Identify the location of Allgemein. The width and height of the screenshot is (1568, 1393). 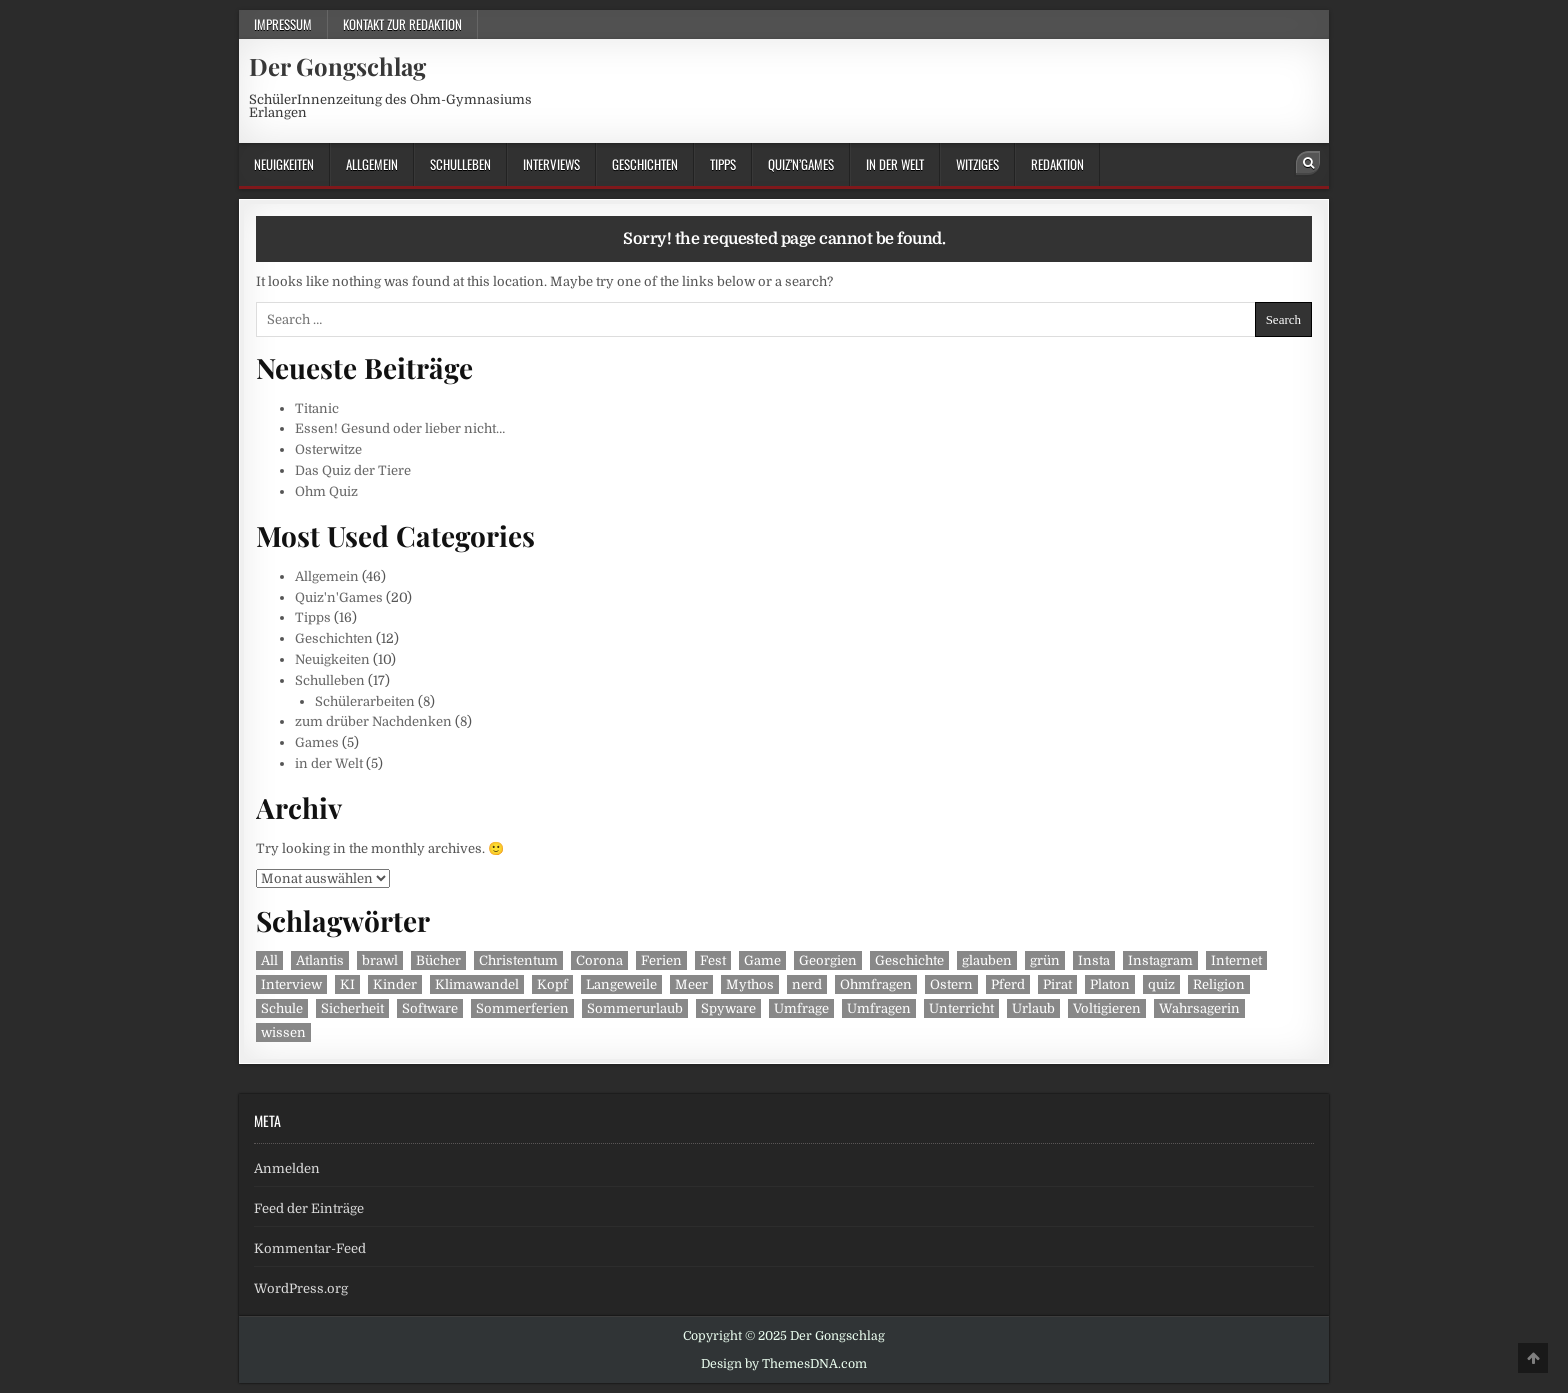
(372, 164).